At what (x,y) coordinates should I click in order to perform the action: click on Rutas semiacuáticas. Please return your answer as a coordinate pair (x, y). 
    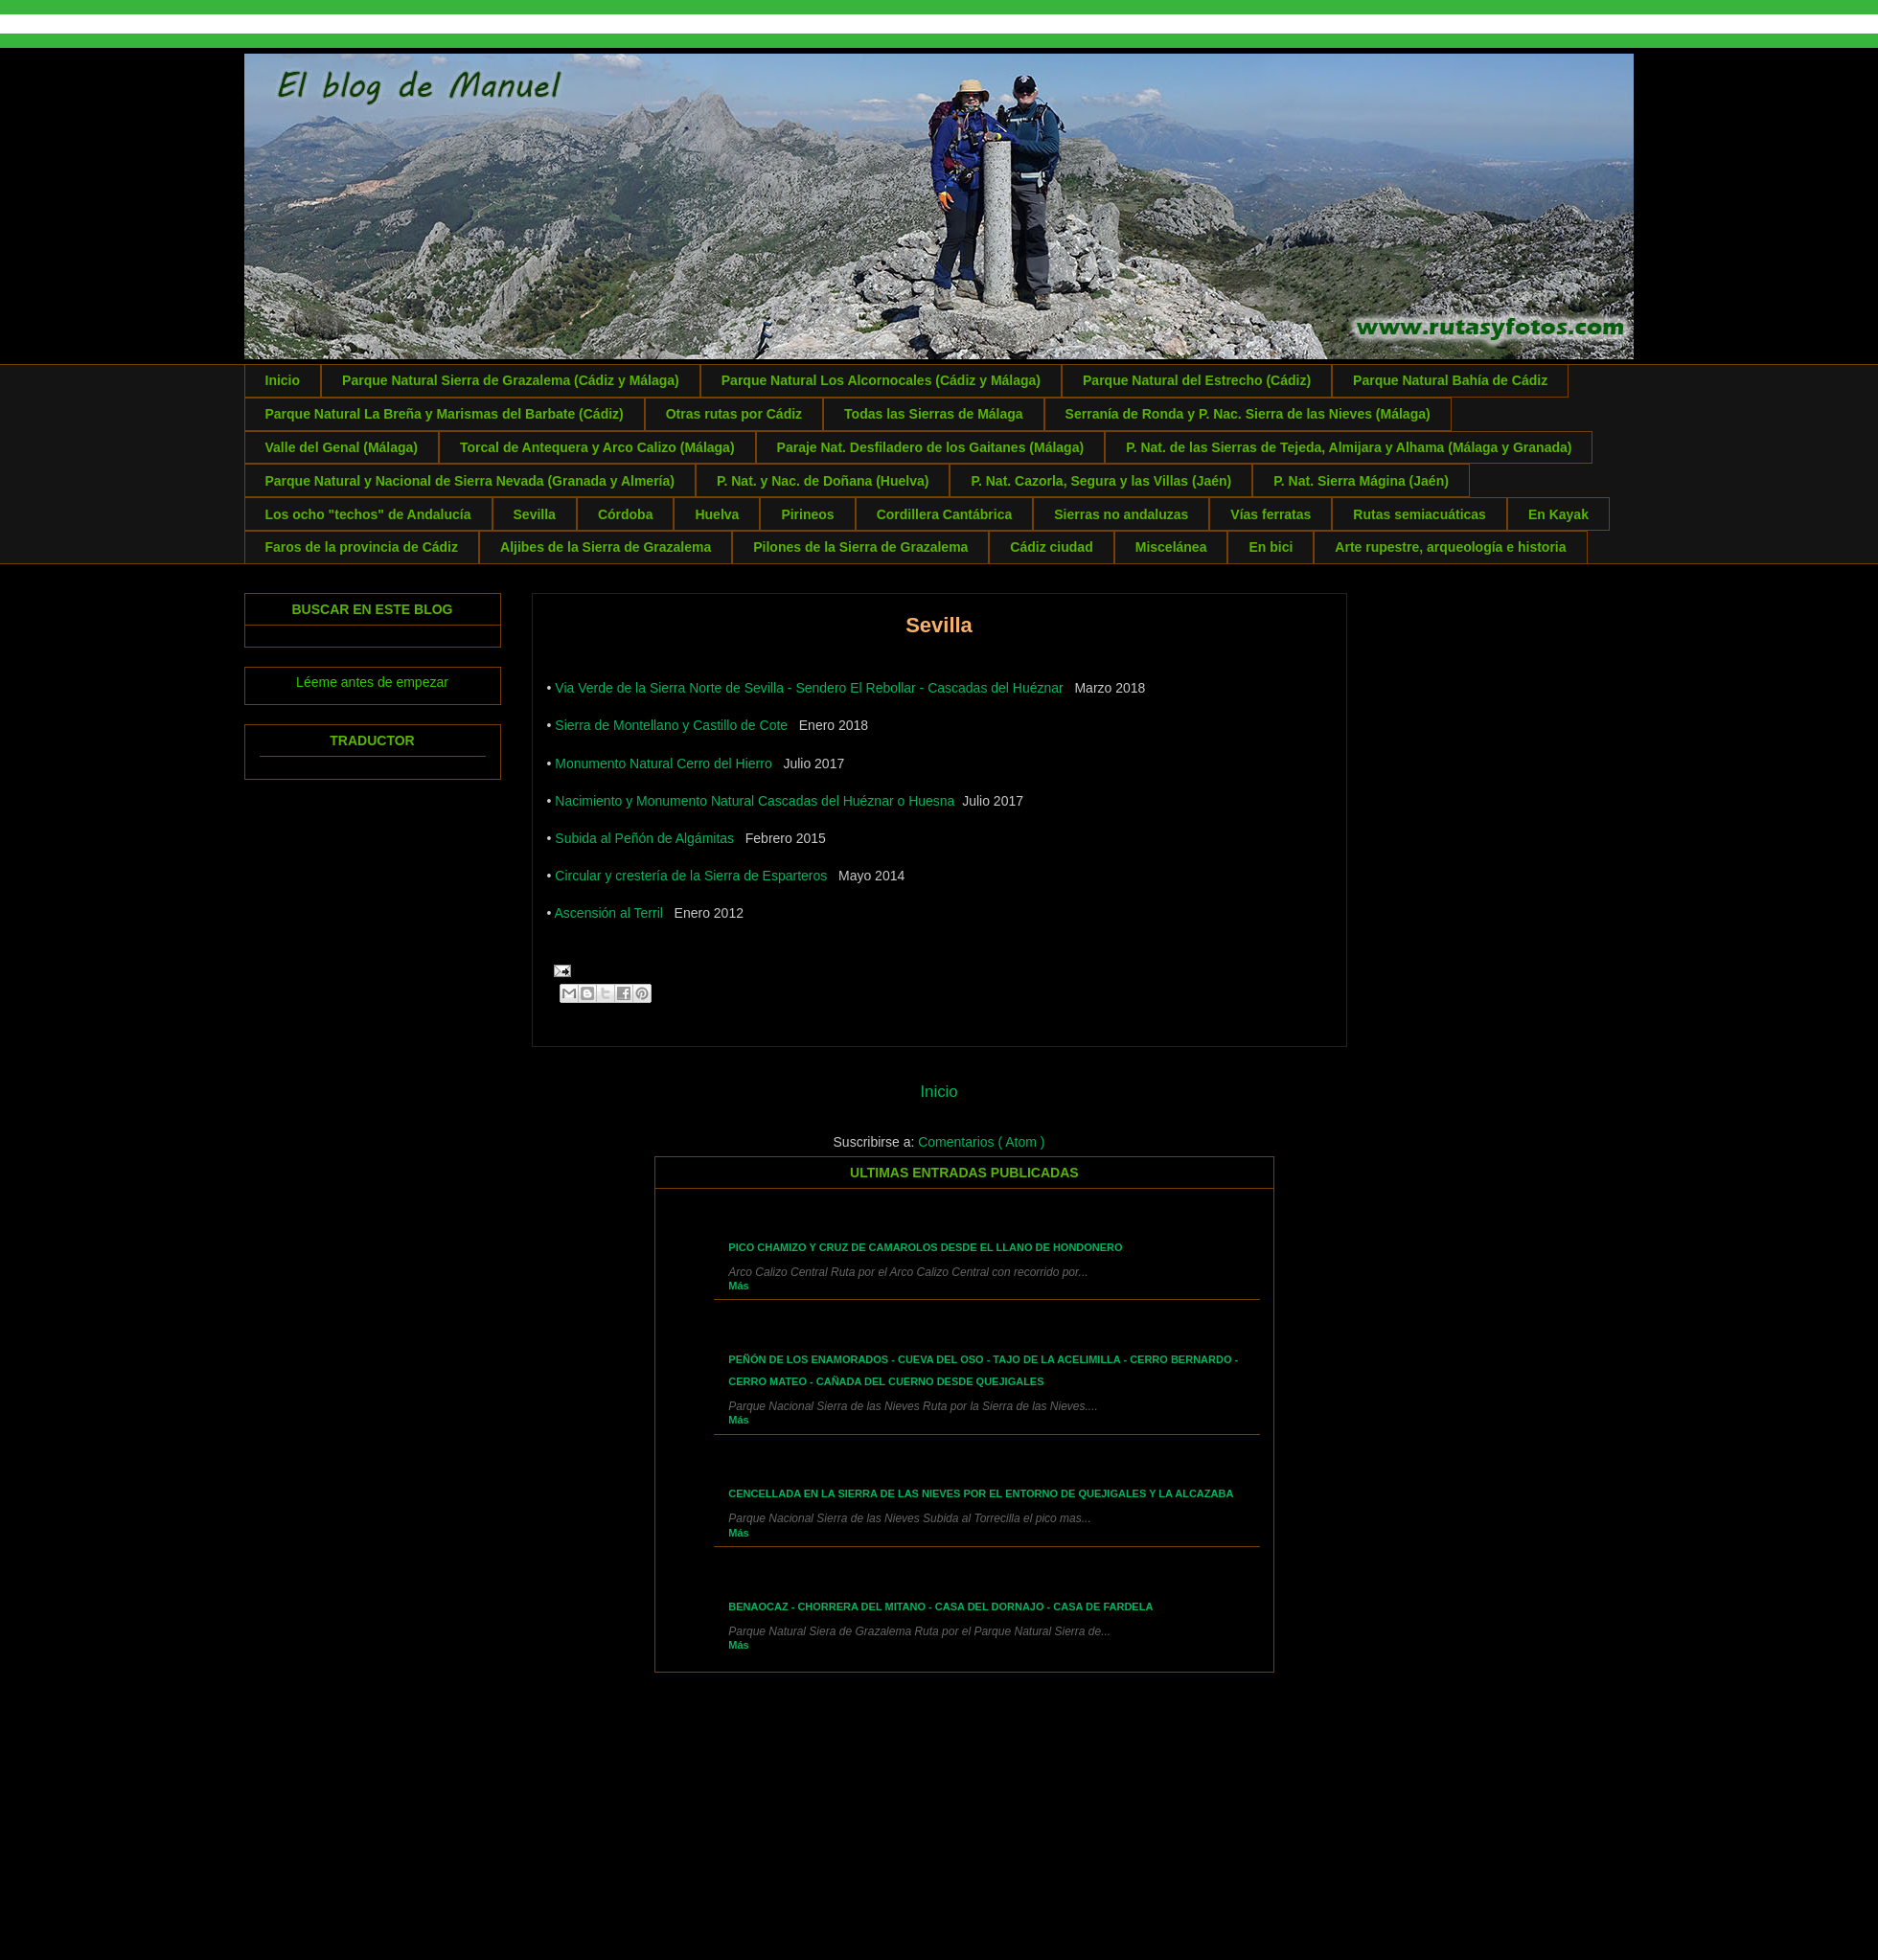
    Looking at the image, I should click on (1419, 514).